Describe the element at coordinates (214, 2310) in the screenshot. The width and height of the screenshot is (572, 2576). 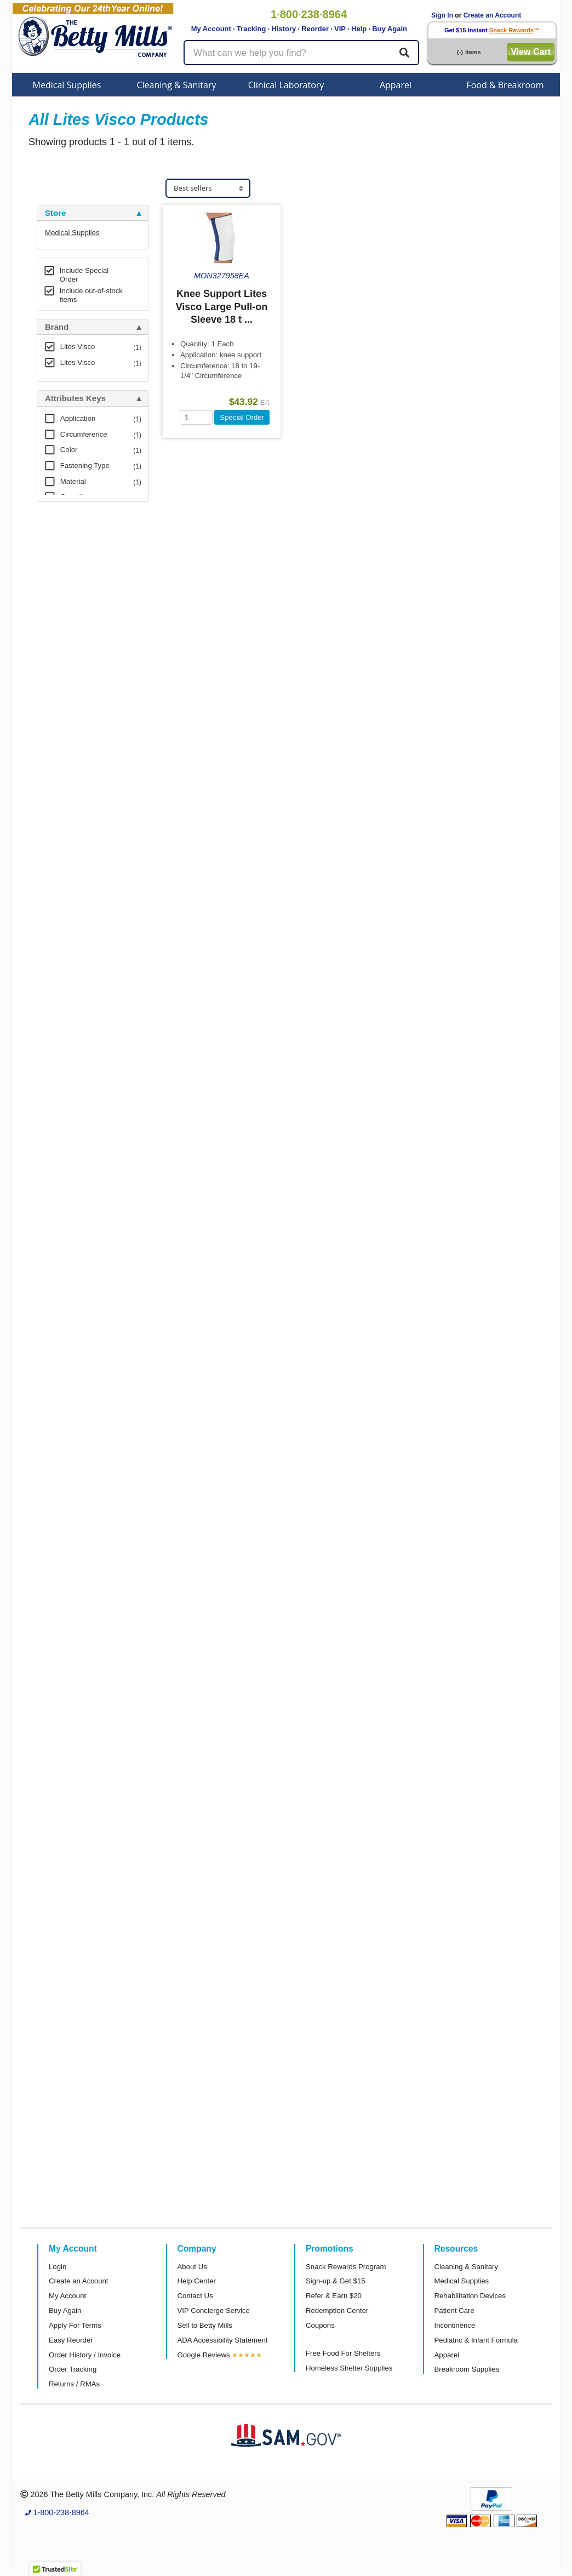
I see `VIP Concierge Service` at that location.